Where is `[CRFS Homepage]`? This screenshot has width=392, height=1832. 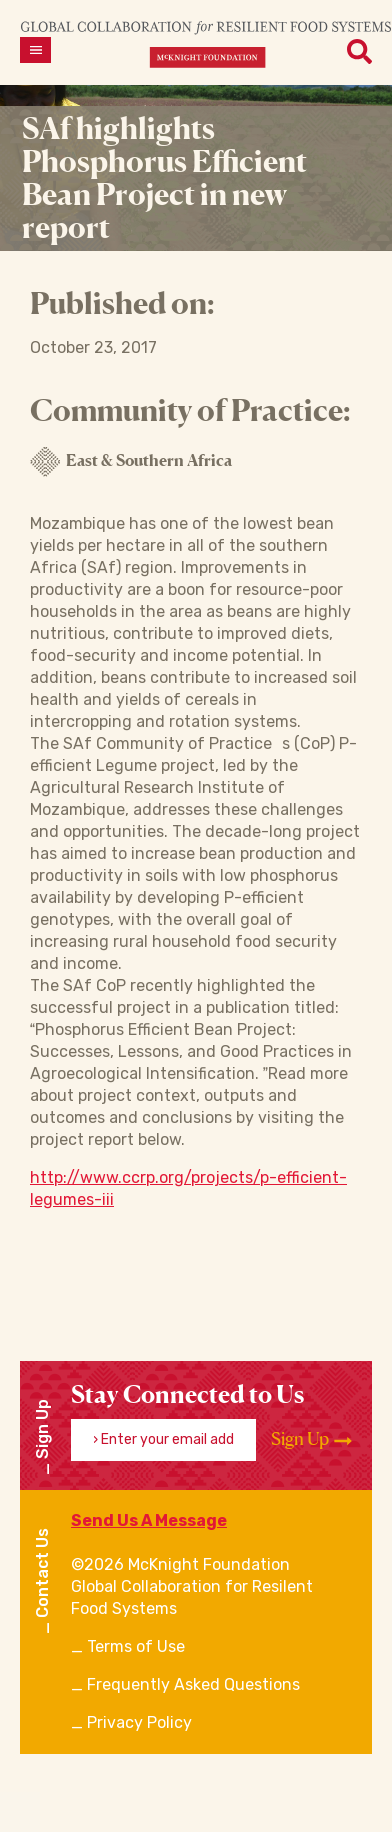 [CRFS Homepage] is located at coordinates (206, 43).